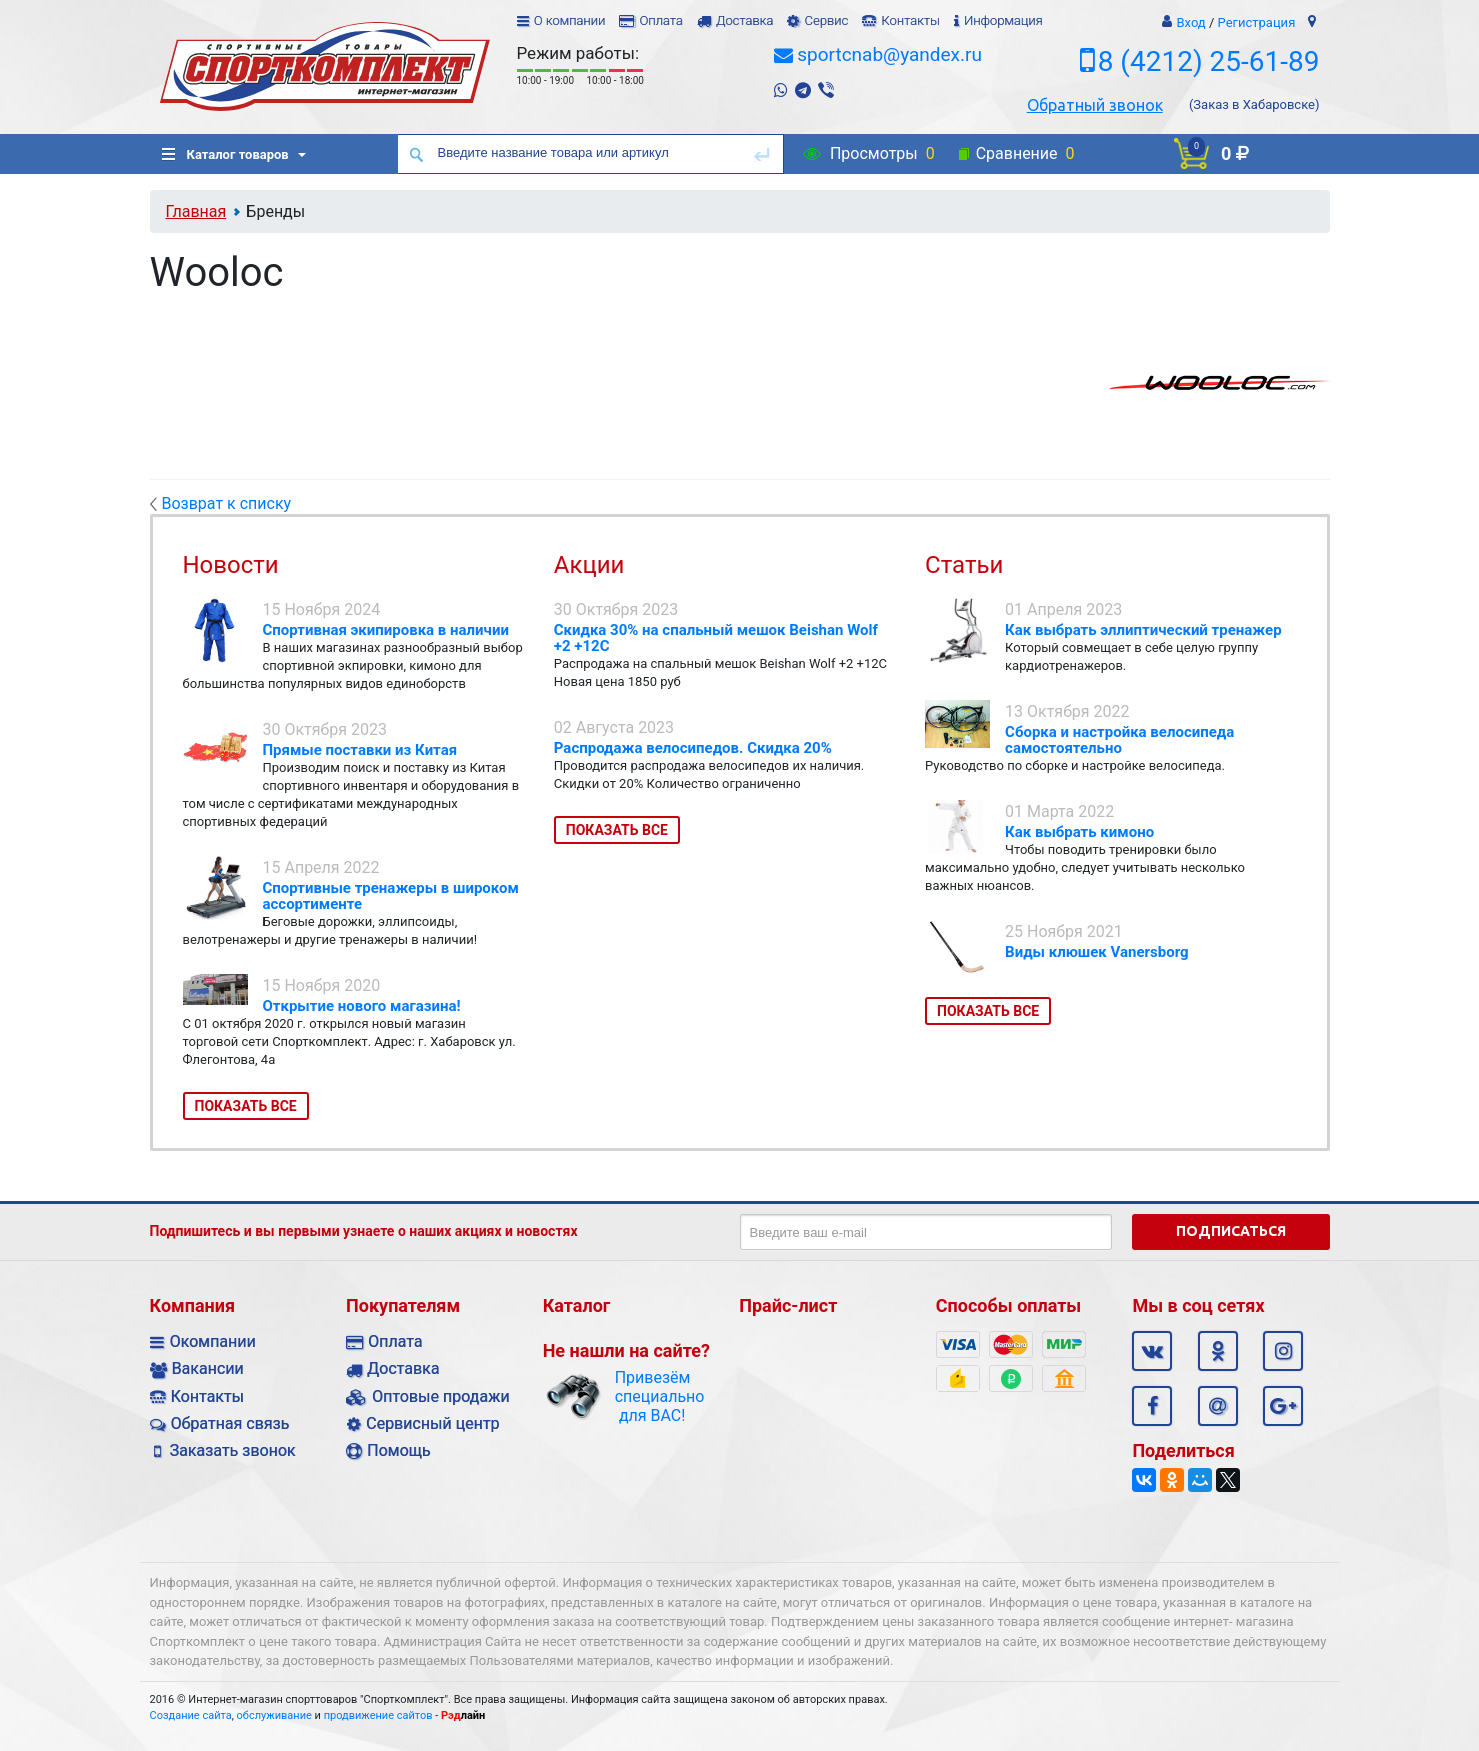  Describe the element at coordinates (889, 54) in the screenshot. I see `sportcnab@yandex.ru` at that location.